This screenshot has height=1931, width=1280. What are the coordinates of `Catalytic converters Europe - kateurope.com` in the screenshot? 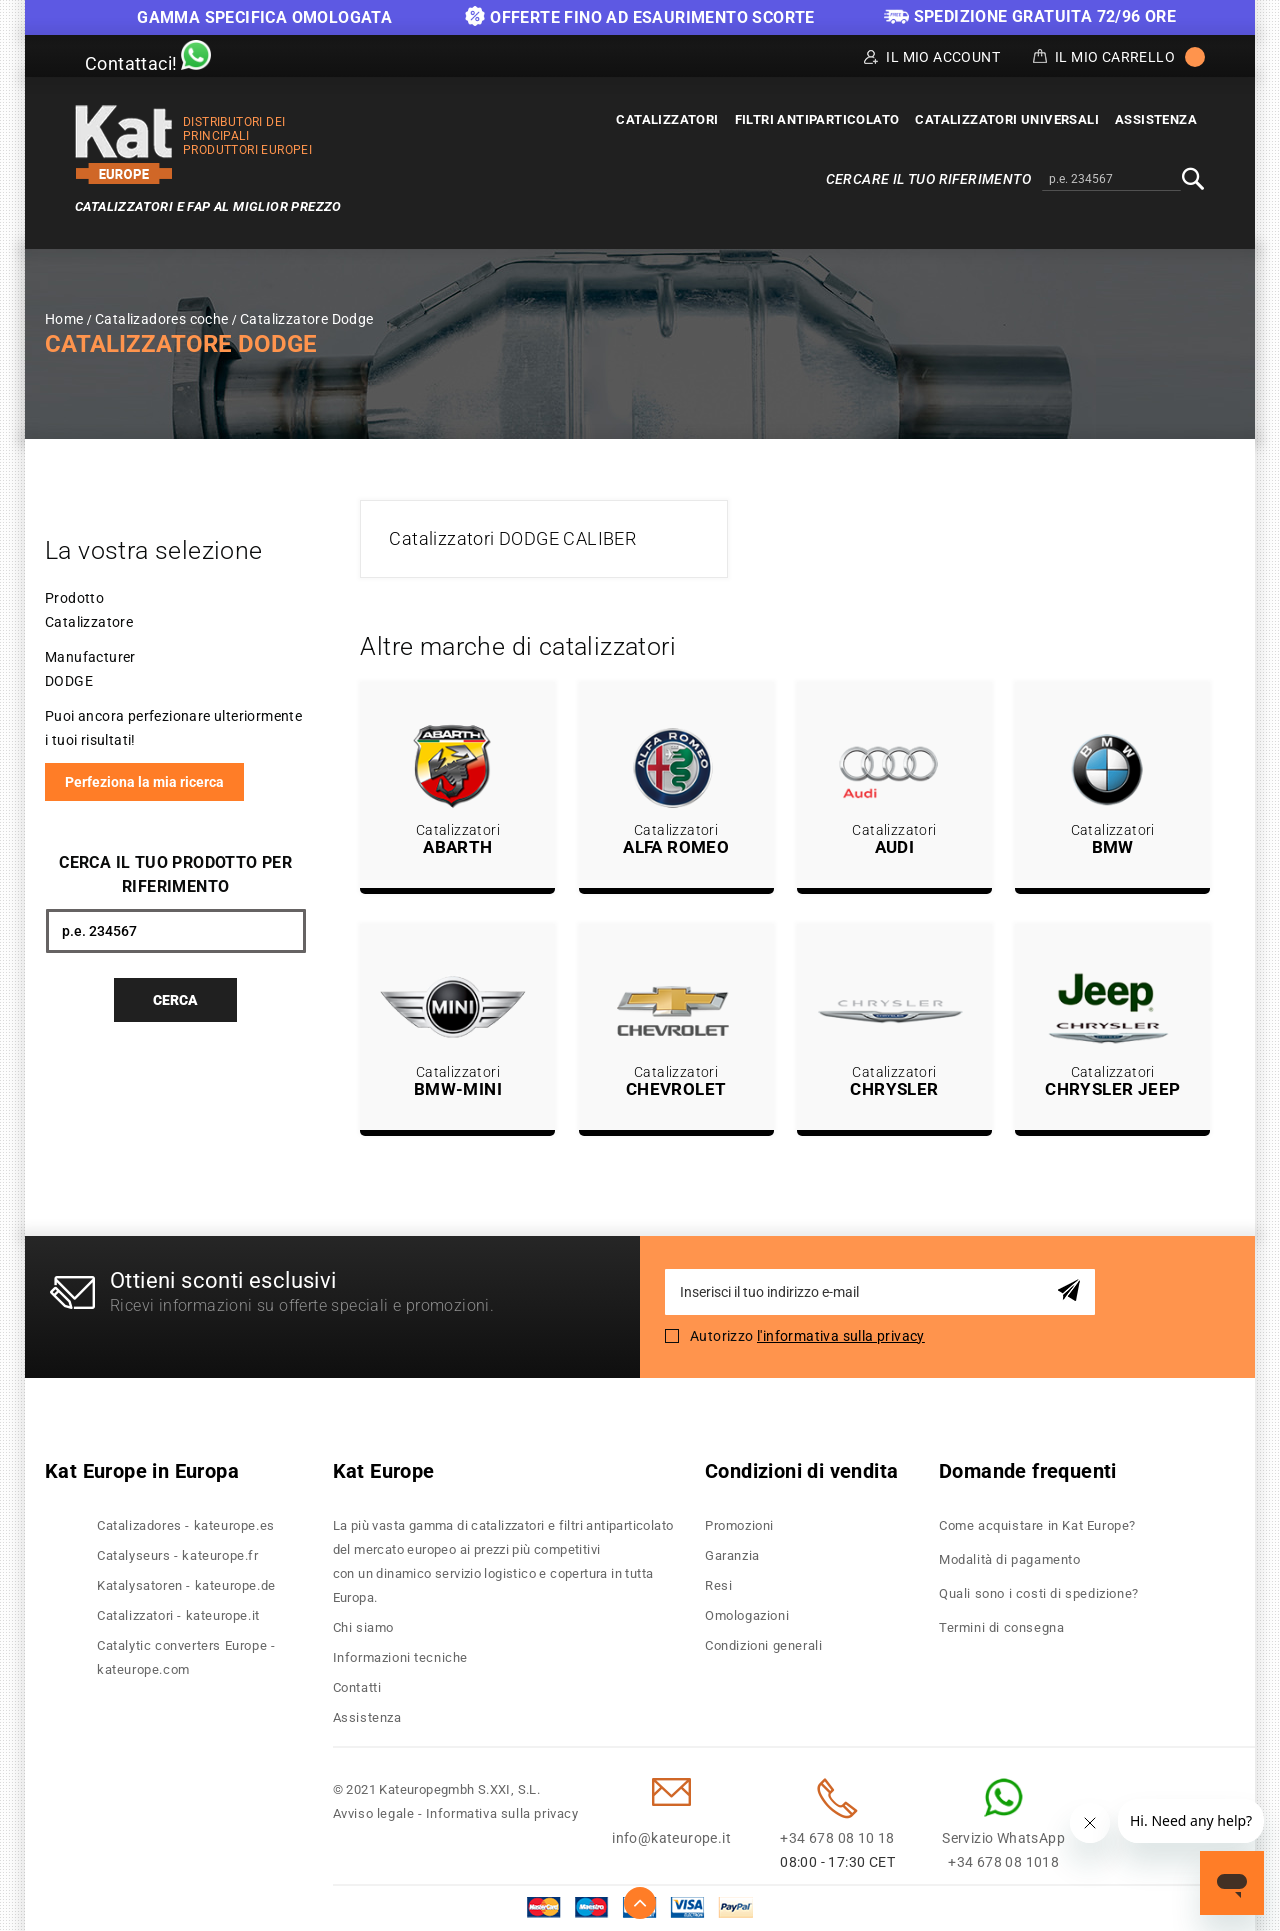 It's located at (186, 1657).